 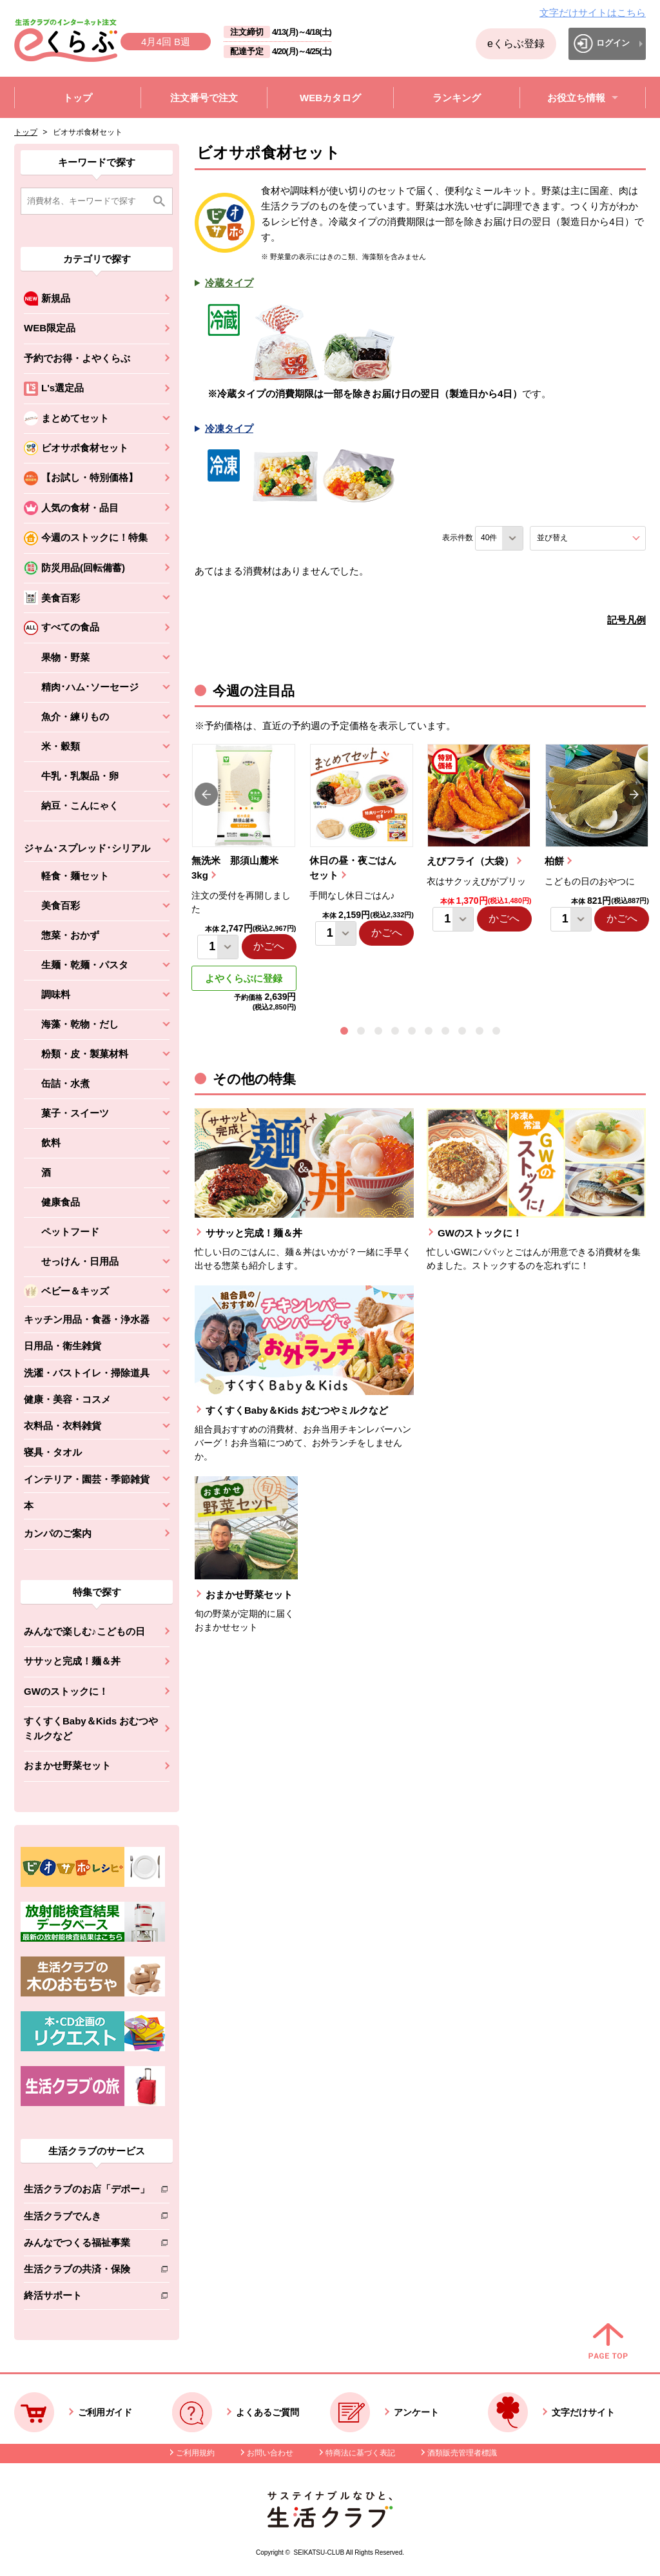 What do you see at coordinates (25, 132) in the screenshot?
I see `トップ` at bounding box center [25, 132].